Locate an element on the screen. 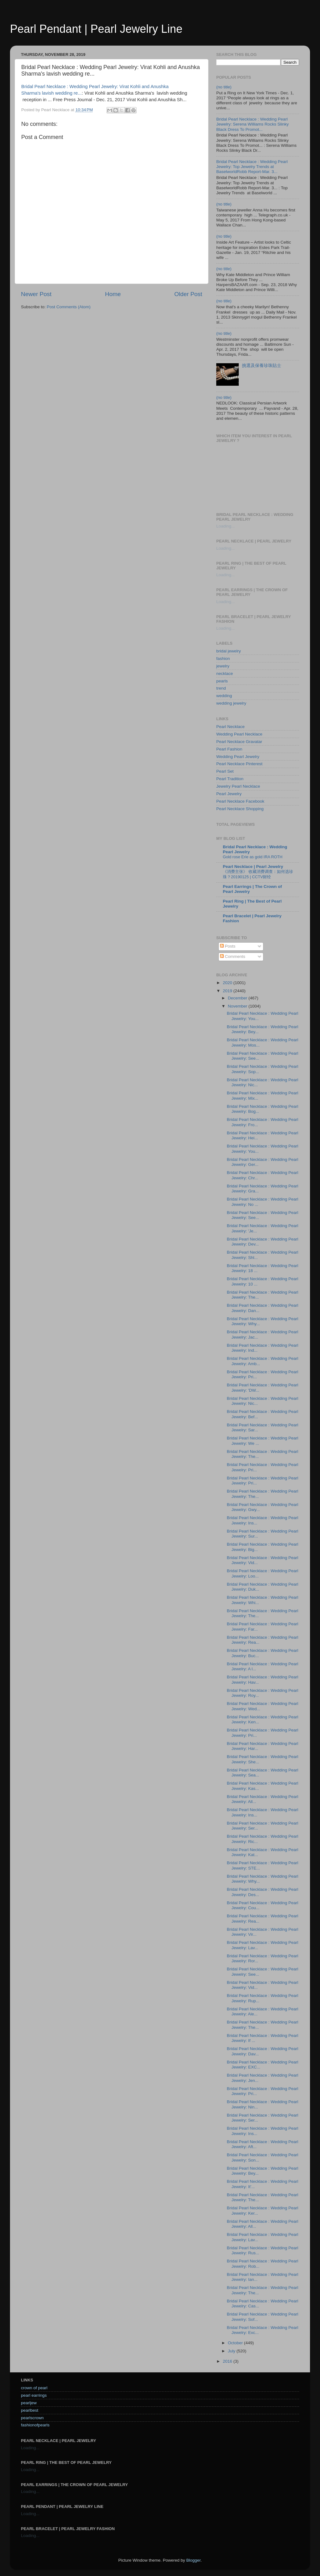 The image size is (320, 2576). pearlscrown is located at coordinates (32, 2417).